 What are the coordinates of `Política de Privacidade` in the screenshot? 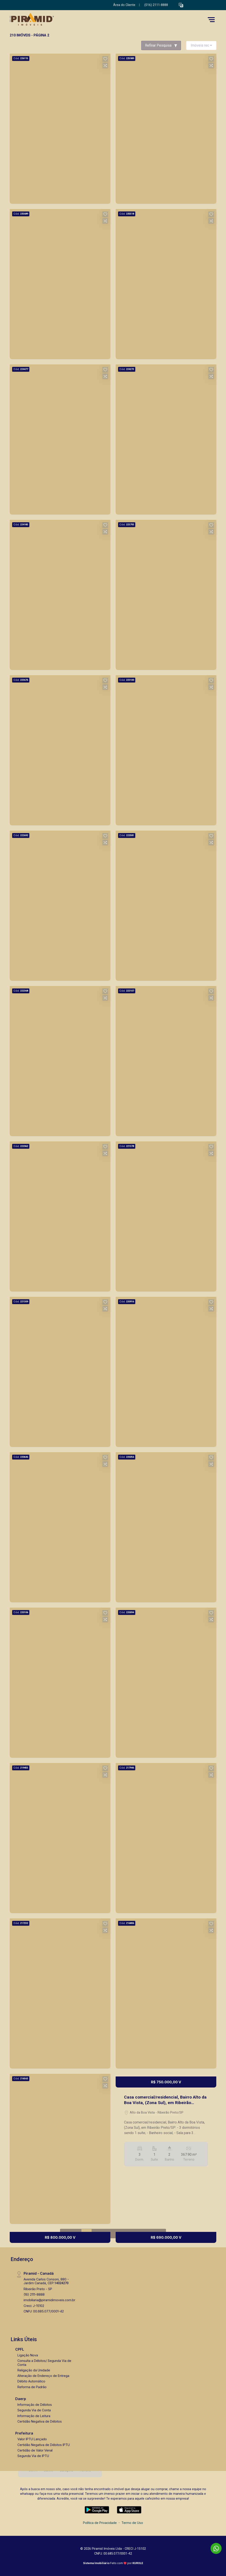 It's located at (100, 2523).